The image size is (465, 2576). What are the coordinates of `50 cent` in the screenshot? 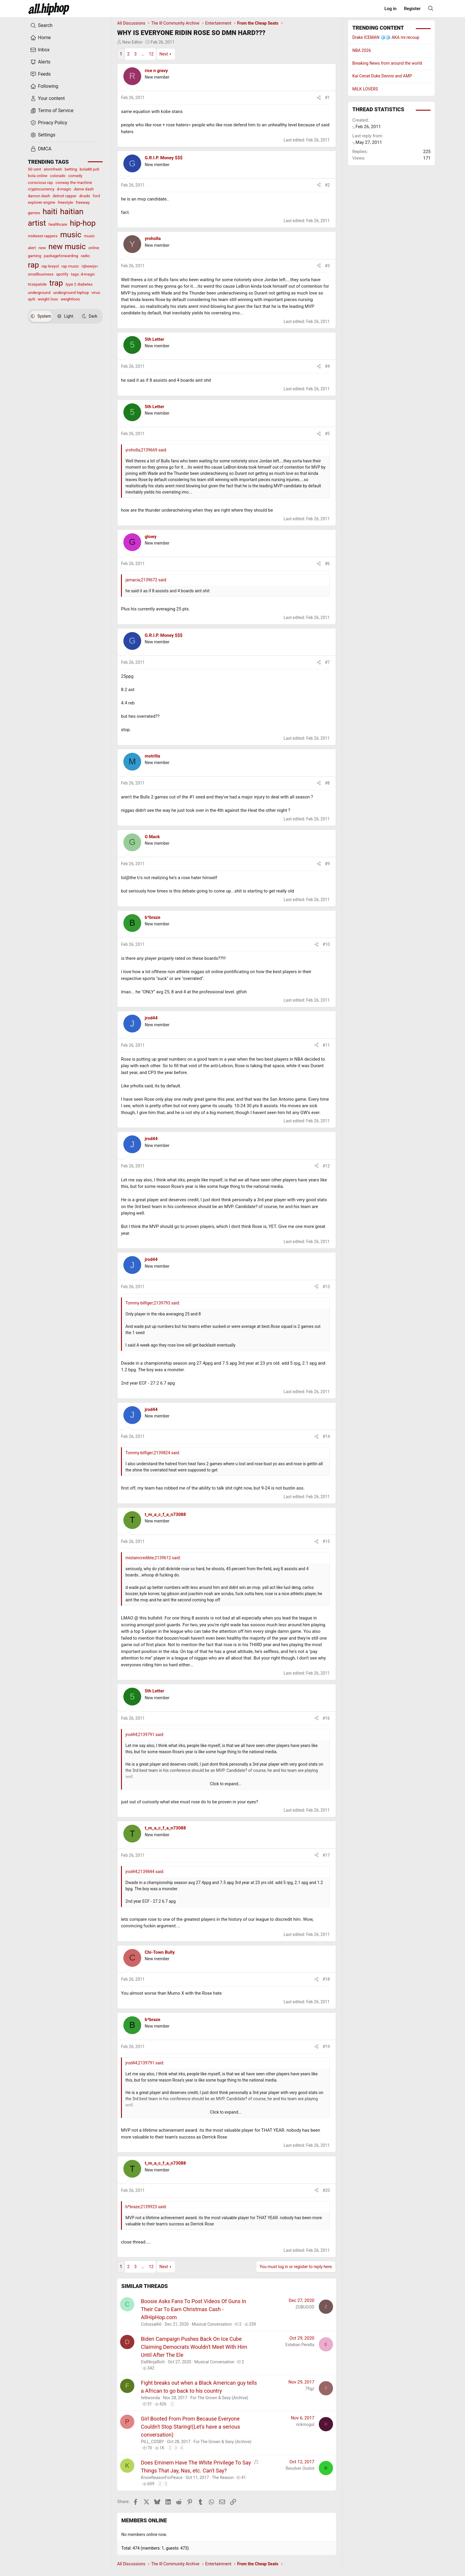 It's located at (34, 169).